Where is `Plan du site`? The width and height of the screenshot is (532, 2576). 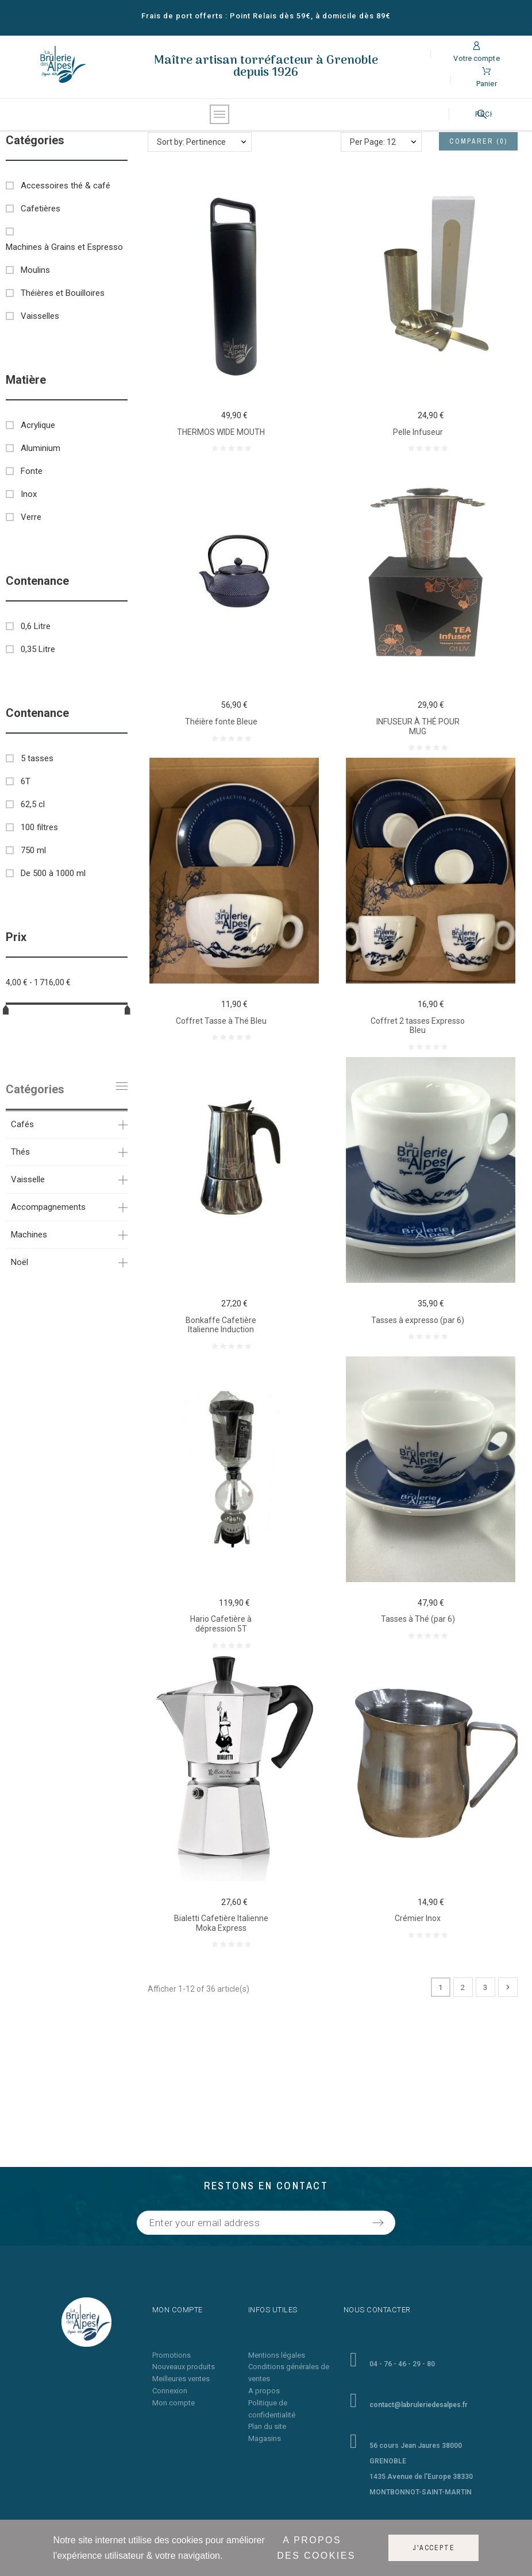
Plan du site is located at coordinates (267, 2426).